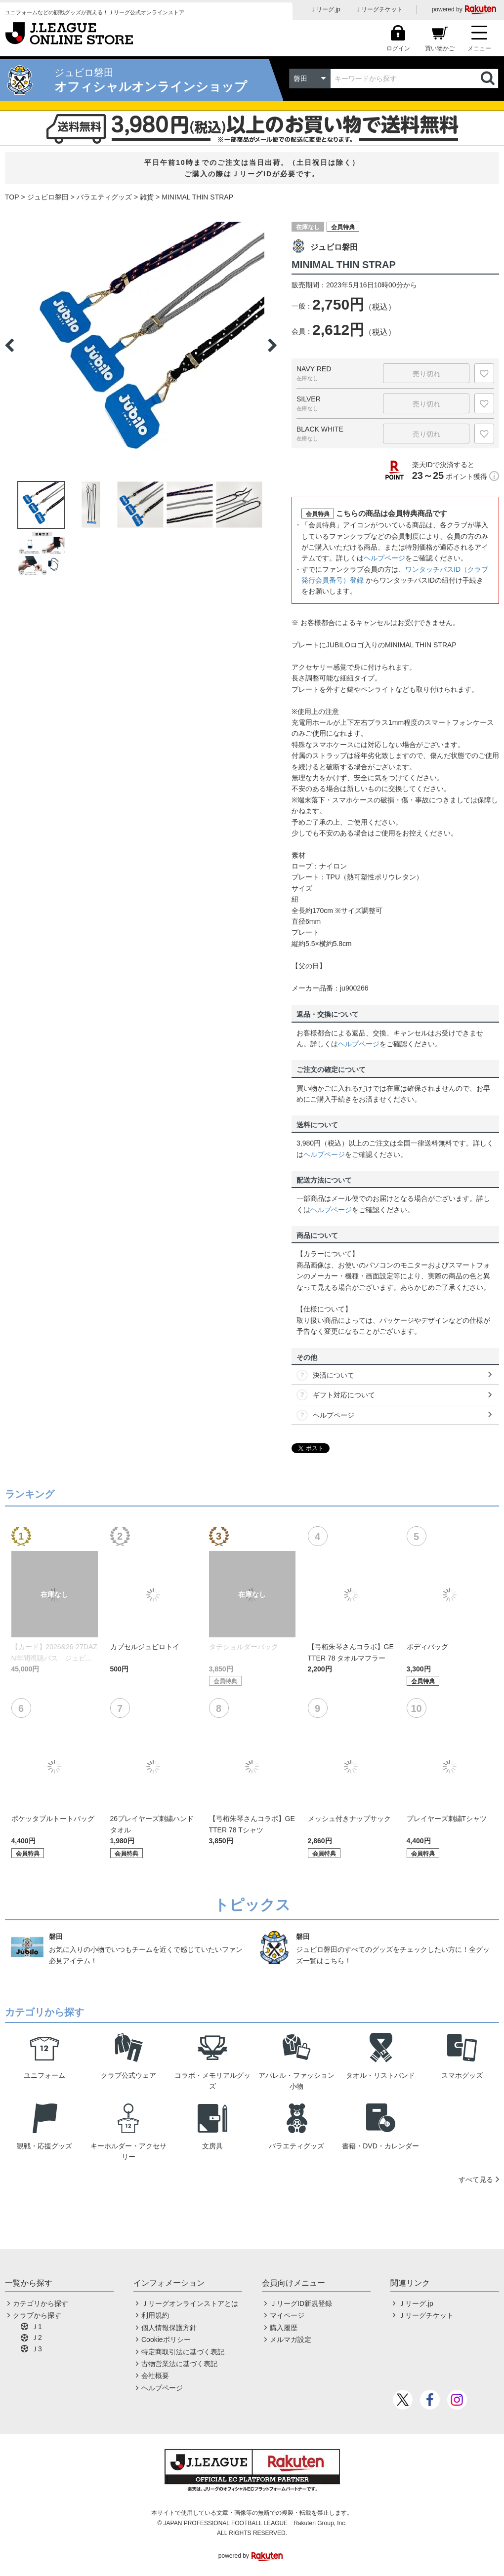  Describe the element at coordinates (325, 9) in the screenshot. I see `Ｊリーグ.jp` at that location.